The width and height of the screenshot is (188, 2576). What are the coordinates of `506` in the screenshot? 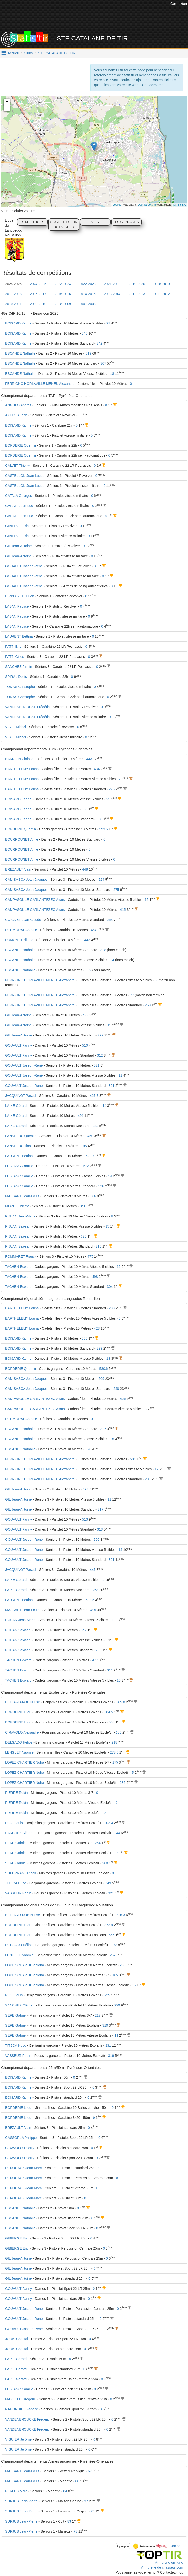 It's located at (93, 1196).